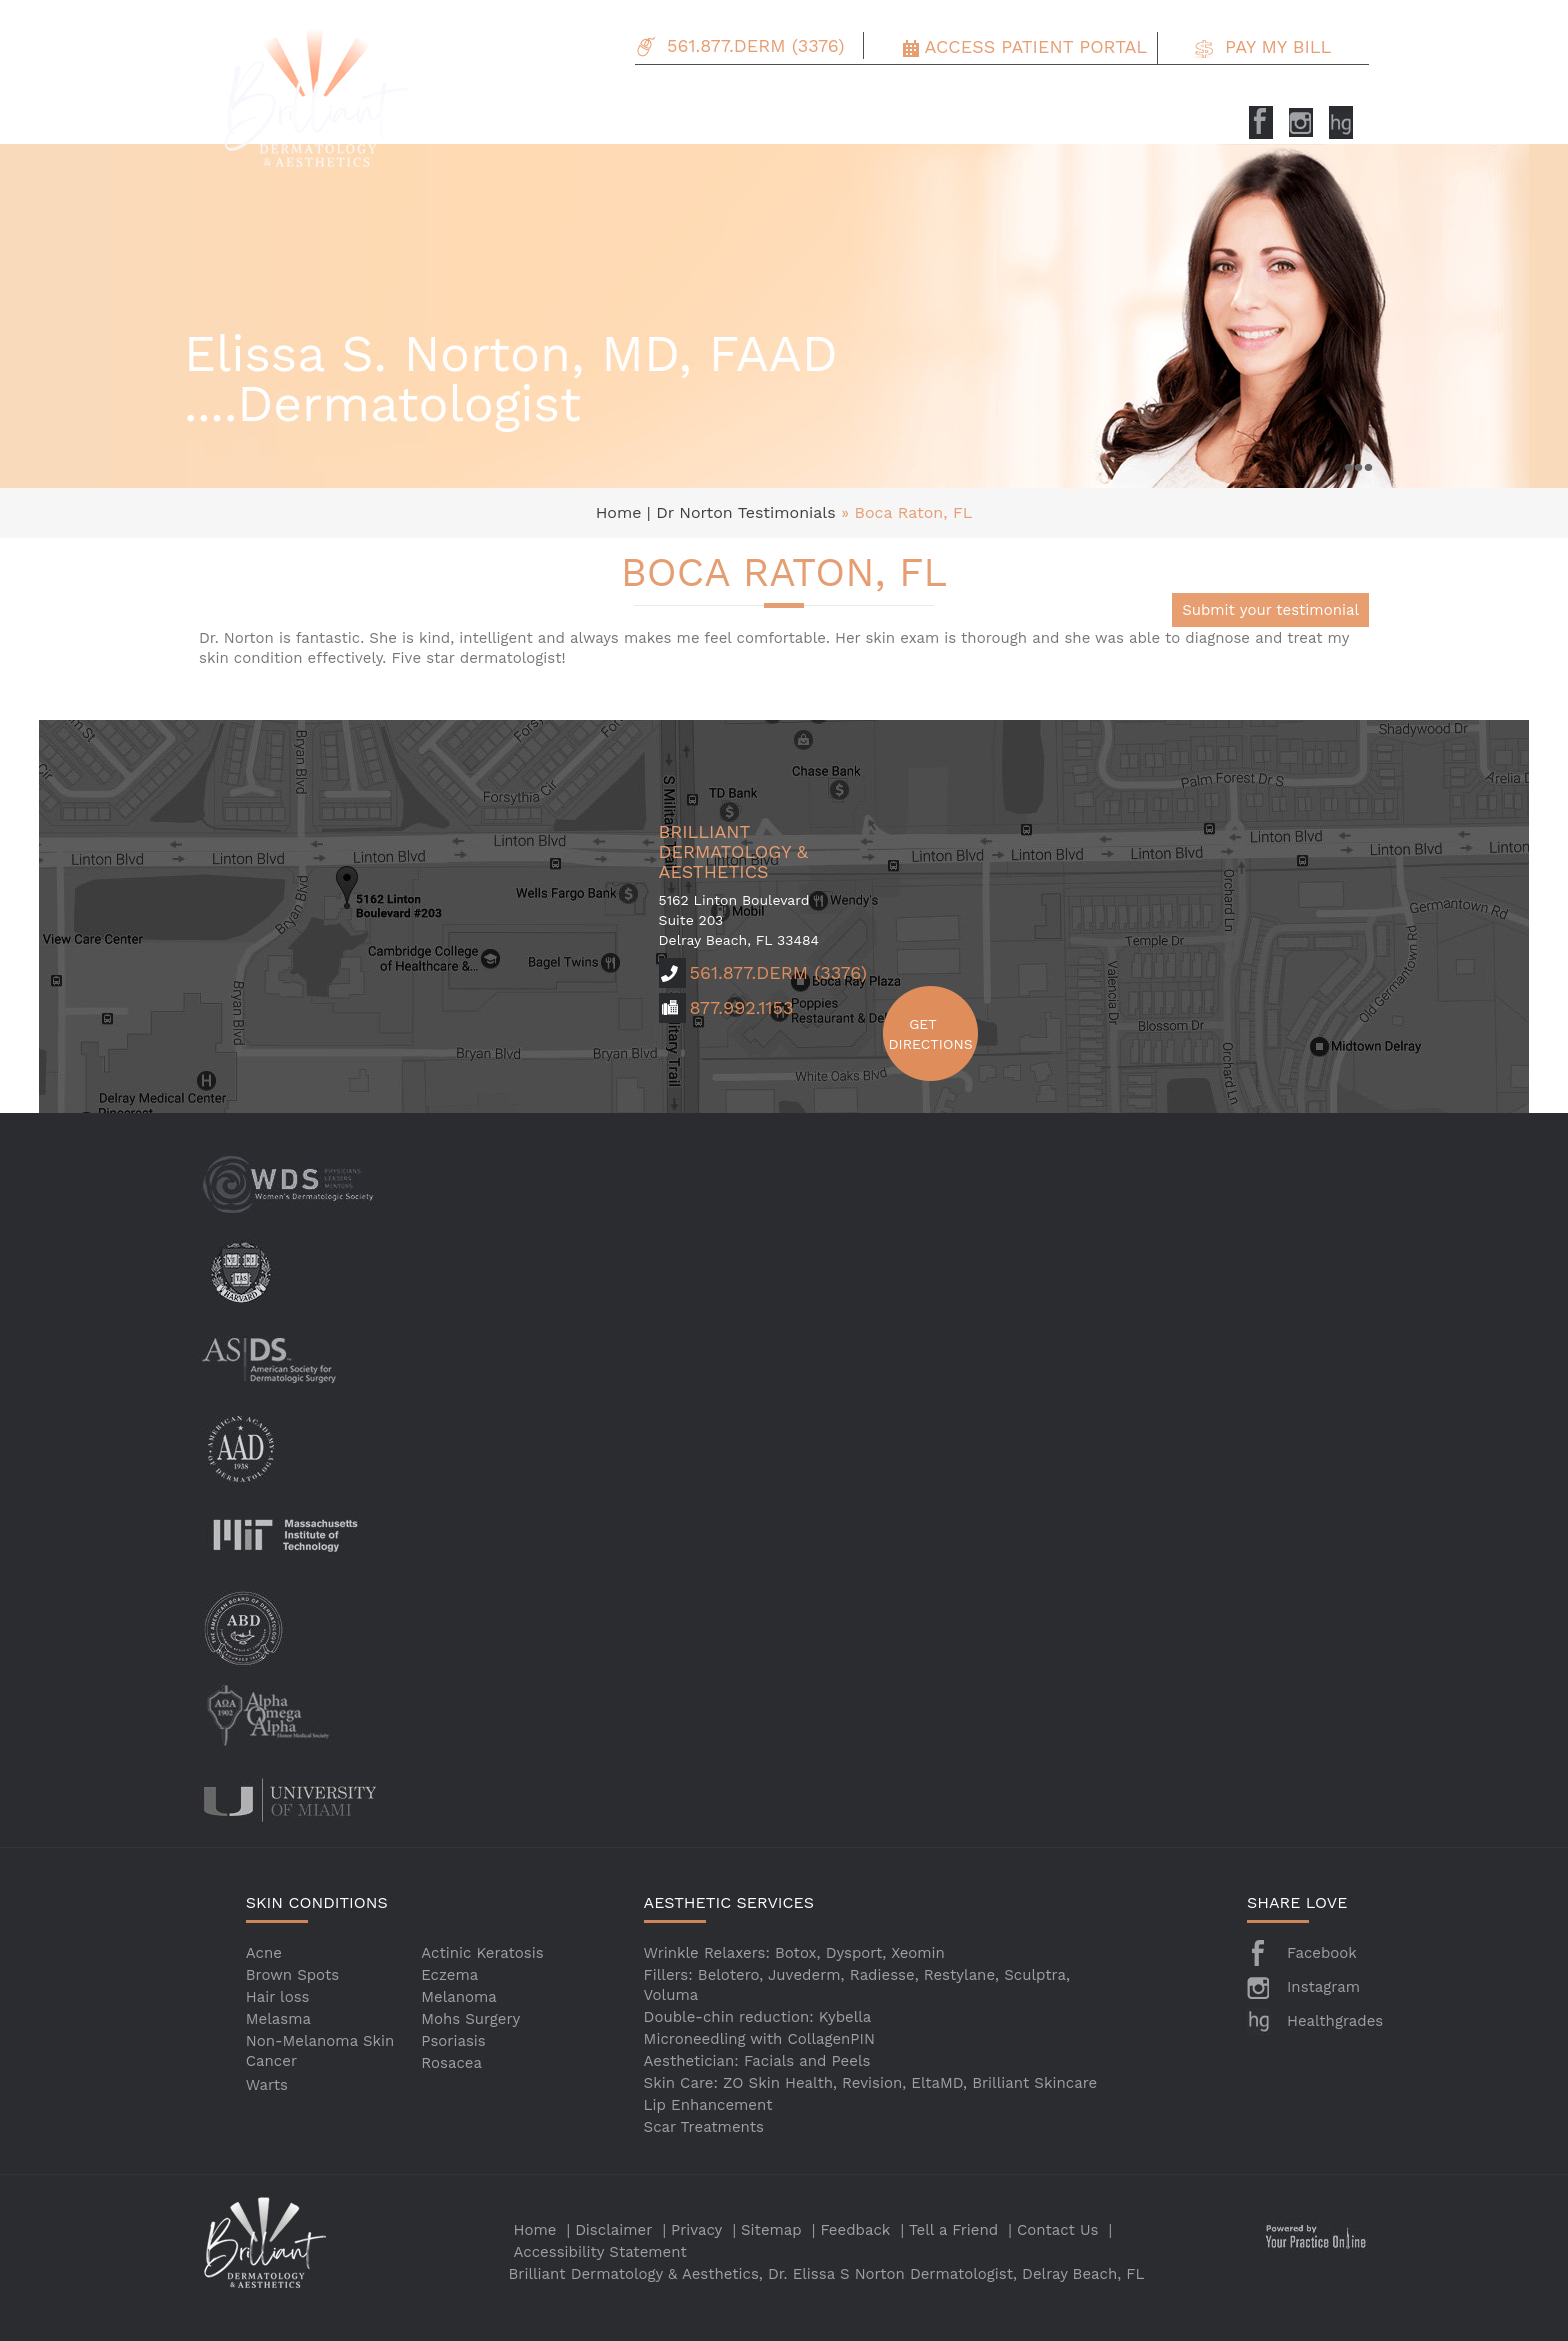  Describe the element at coordinates (698, 94) in the screenshot. I see `Skin Conditions` at that location.